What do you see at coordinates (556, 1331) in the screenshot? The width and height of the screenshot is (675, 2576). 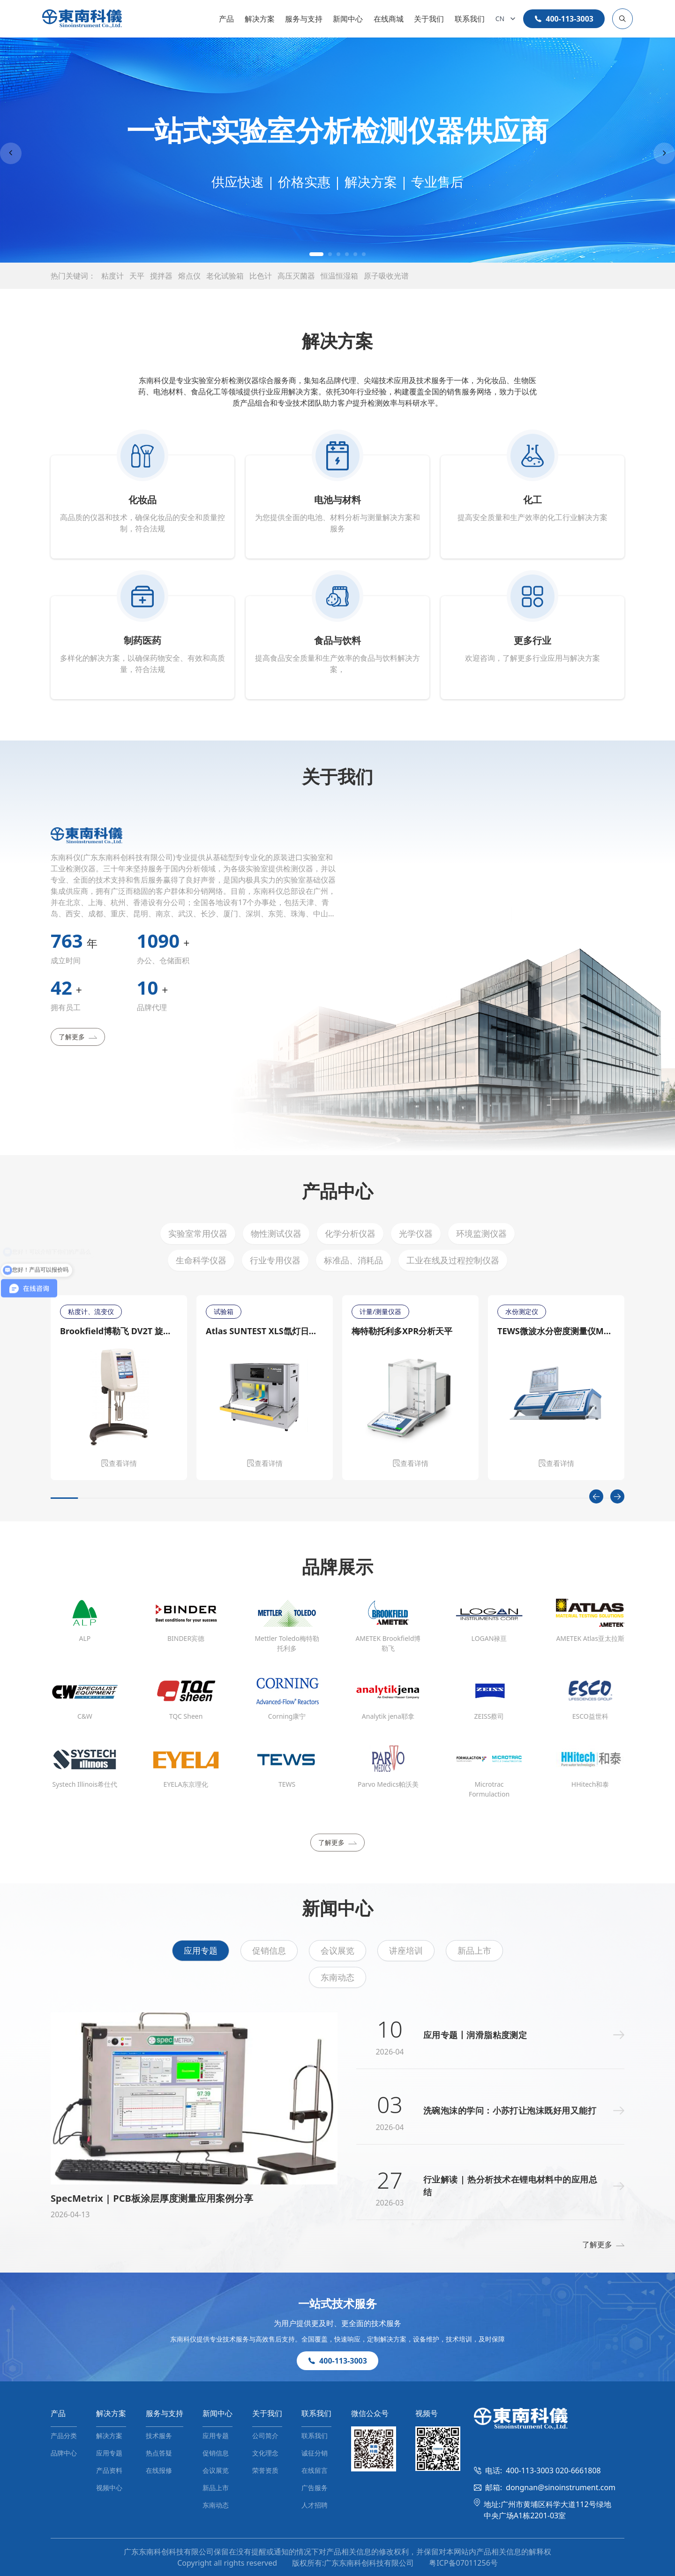 I see `TEWS微波水分密度测量仪MW 4300/MW 4310` at bounding box center [556, 1331].